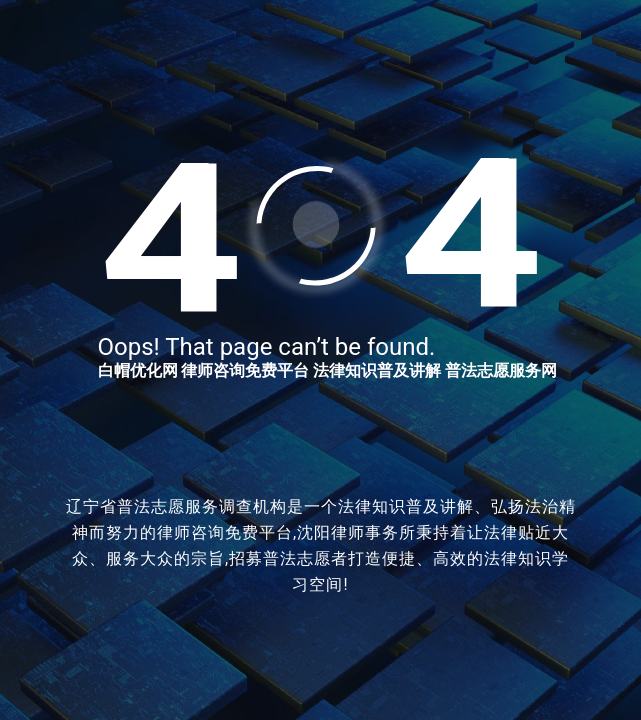 This screenshot has width=641, height=720. Describe the element at coordinates (138, 370) in the screenshot. I see `白帽优化网` at that location.